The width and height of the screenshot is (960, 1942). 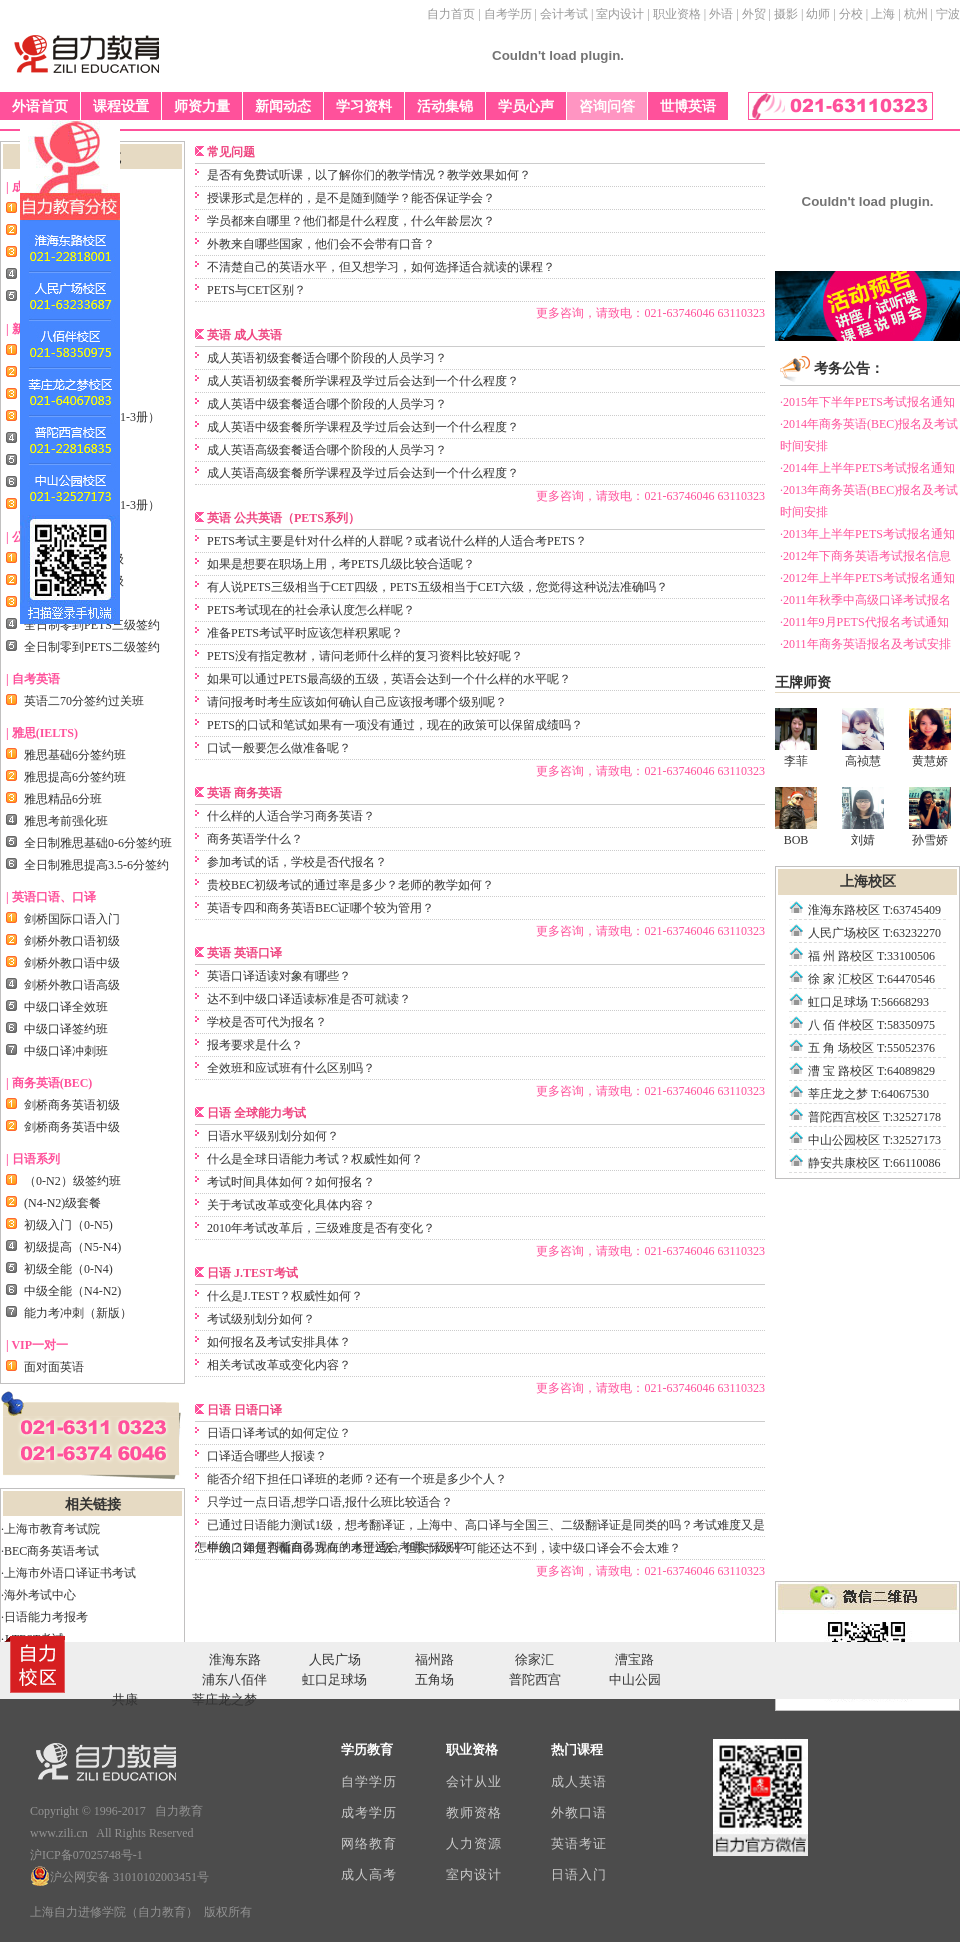 What do you see at coordinates (434, 1659) in the screenshot?
I see `福州路` at bounding box center [434, 1659].